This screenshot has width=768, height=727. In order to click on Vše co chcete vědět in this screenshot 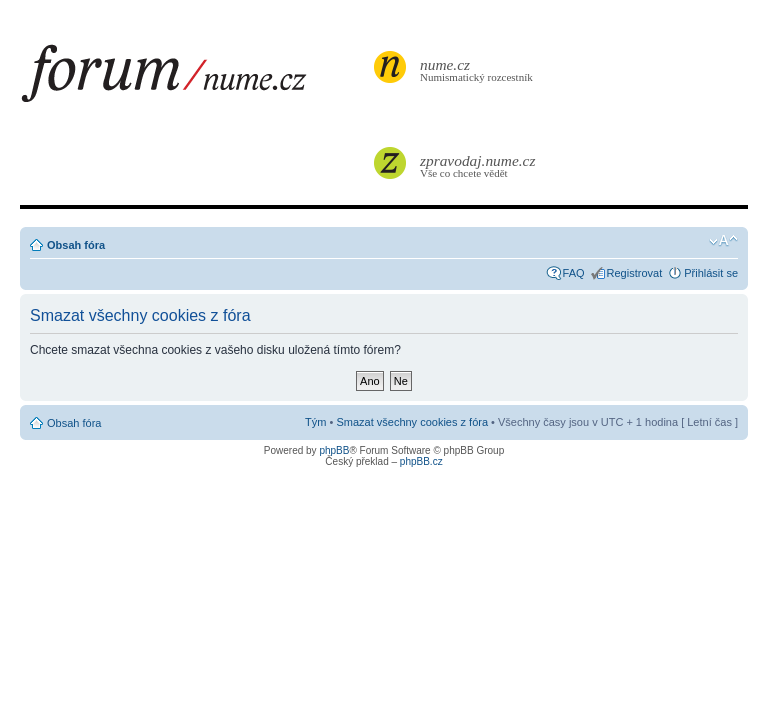, I will do `click(479, 165)`.